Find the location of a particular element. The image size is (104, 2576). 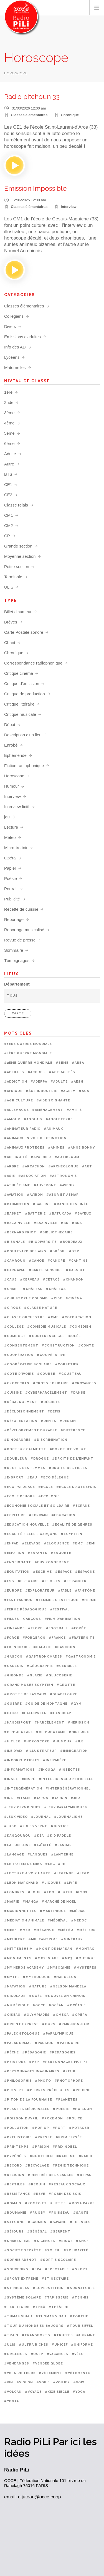

#Olympiades is located at coordinates (37, 2015).